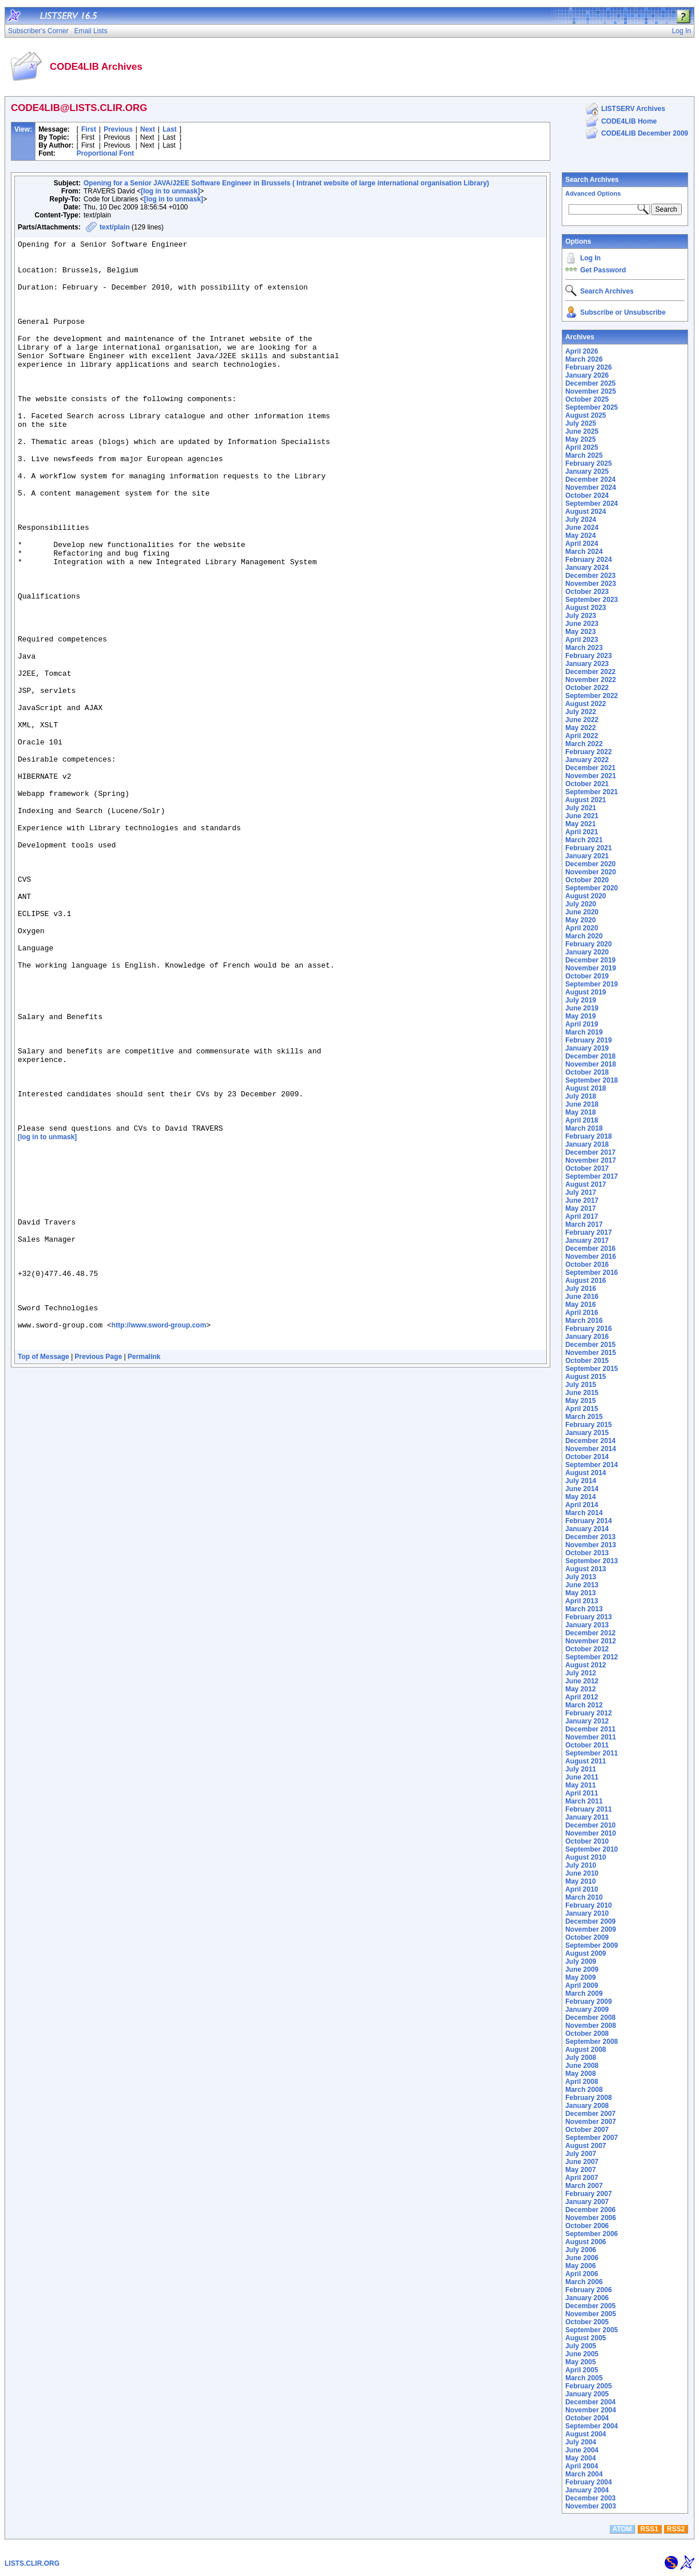 This screenshot has width=699, height=2576. I want to click on January 2024, so click(587, 568).